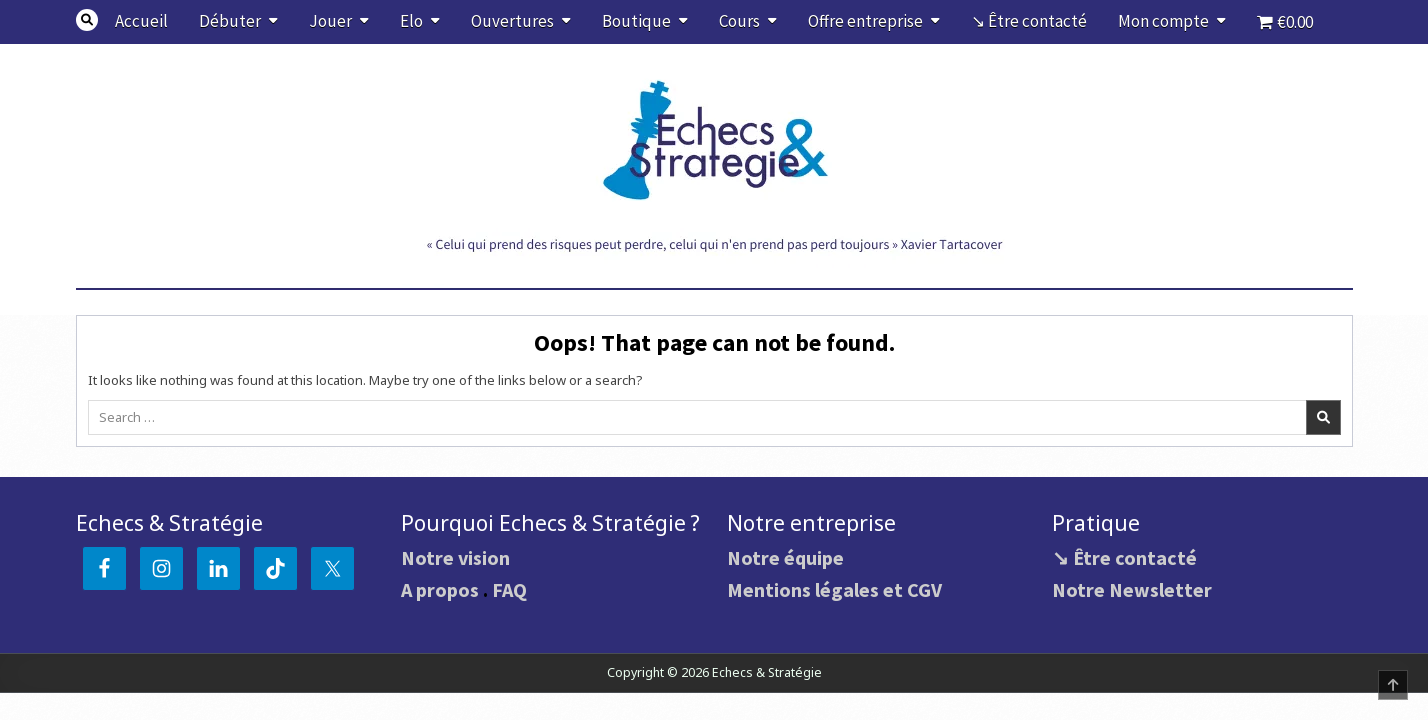  What do you see at coordinates (865, 21) in the screenshot?
I see `Offre entreprise` at bounding box center [865, 21].